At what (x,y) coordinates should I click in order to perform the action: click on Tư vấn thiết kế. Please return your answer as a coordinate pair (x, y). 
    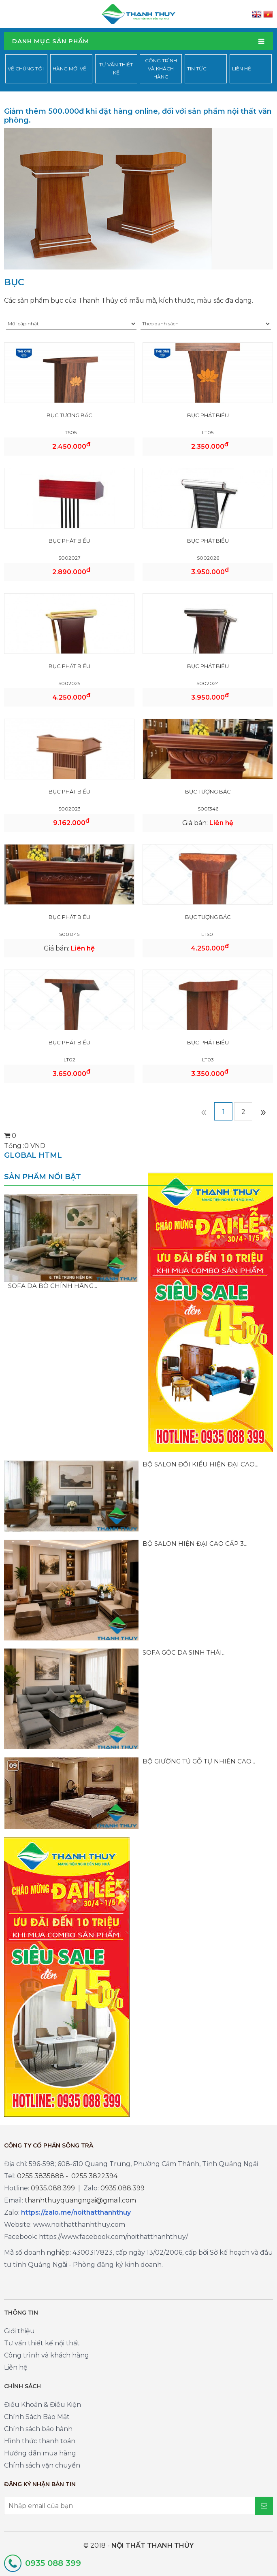
    Looking at the image, I should click on (116, 69).